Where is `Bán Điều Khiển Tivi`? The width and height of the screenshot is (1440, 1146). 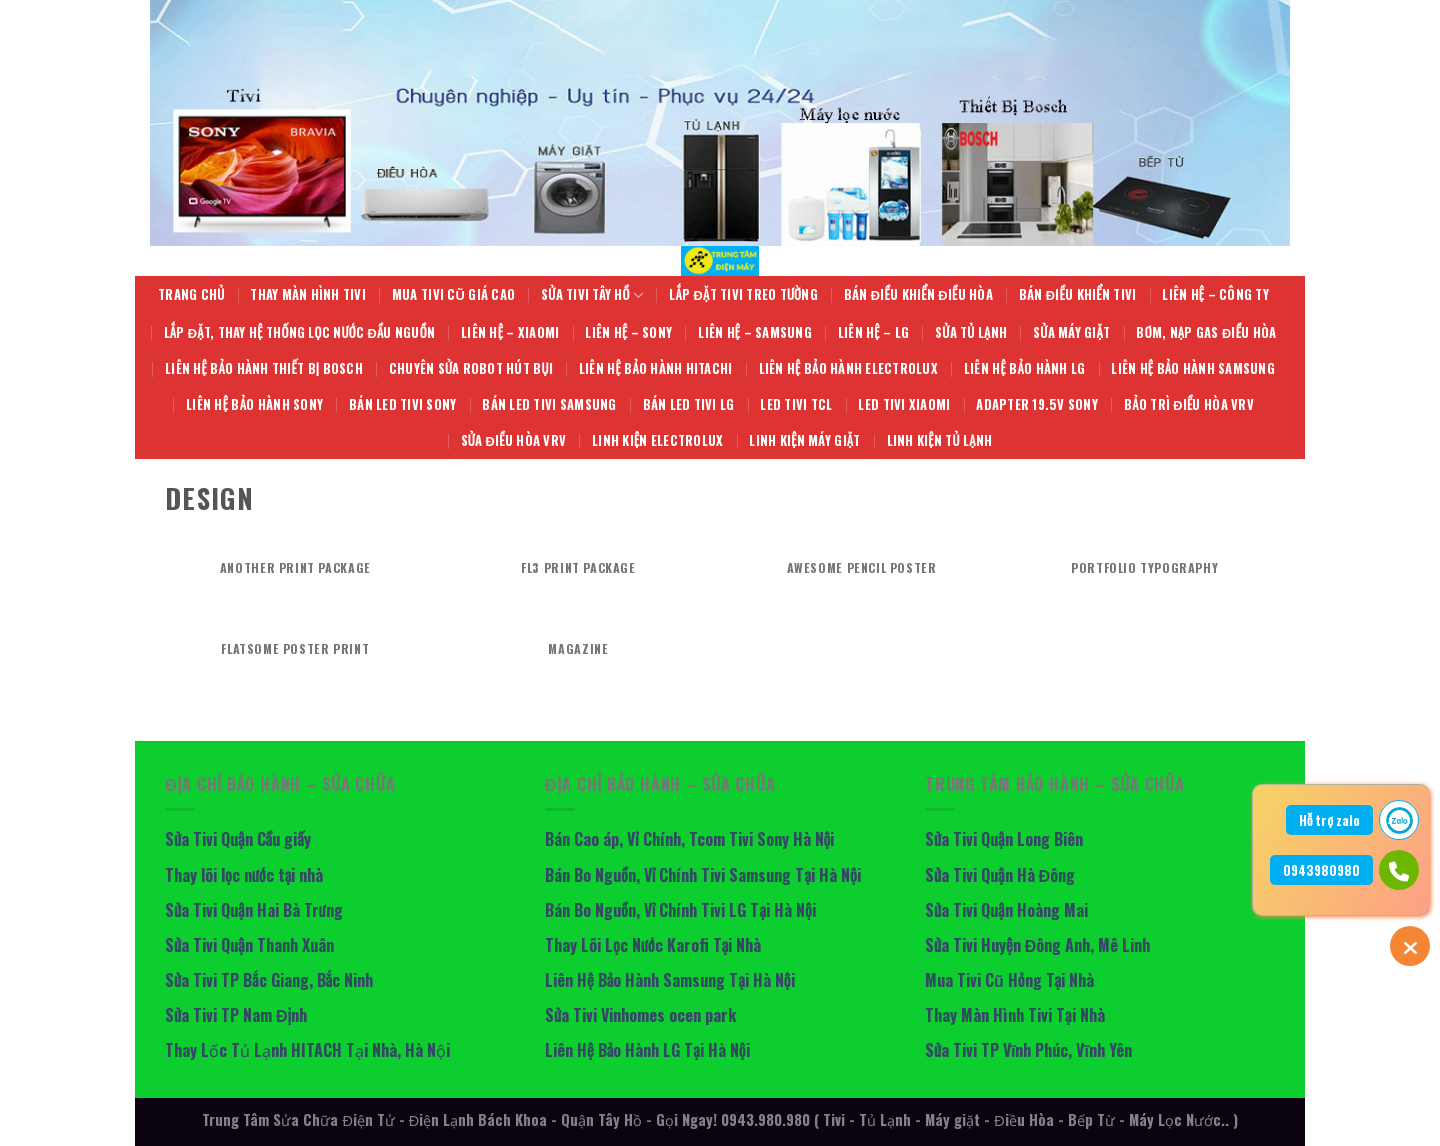 Bán Điều Khiển Tivi is located at coordinates (1078, 294).